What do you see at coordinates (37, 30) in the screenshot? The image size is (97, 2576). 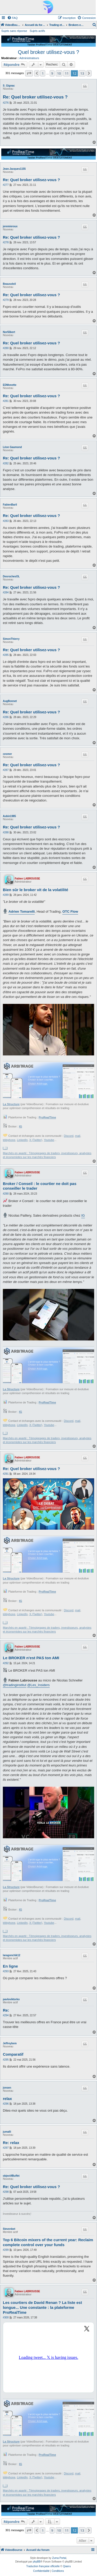 I see `Sujets actifs` at bounding box center [37, 30].